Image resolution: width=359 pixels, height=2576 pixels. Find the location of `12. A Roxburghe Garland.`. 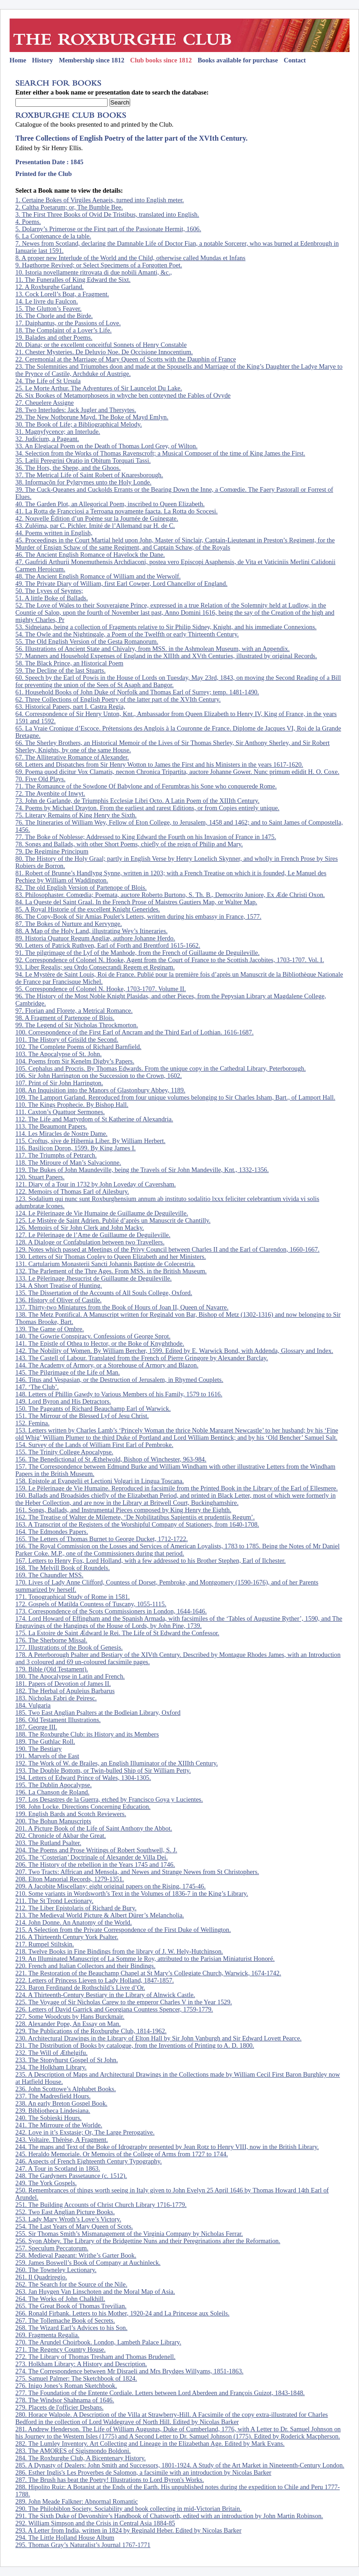

12. A Roxburghe Garland. is located at coordinates (49, 286).